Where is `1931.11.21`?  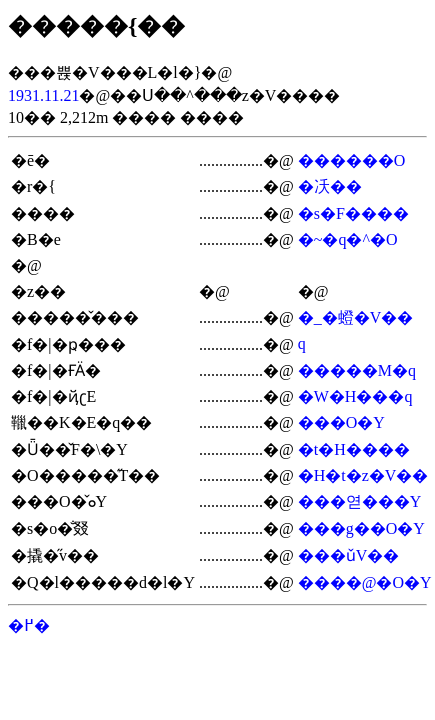 1931.11.21 is located at coordinates (43, 95).